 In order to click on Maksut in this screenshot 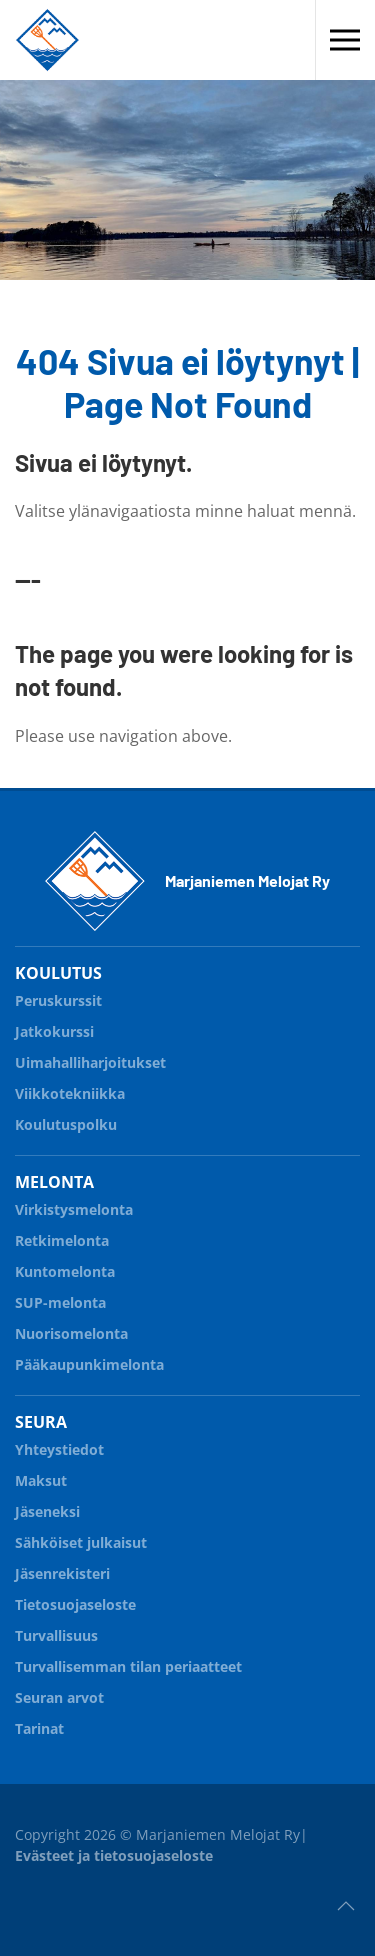, I will do `click(41, 1480)`.